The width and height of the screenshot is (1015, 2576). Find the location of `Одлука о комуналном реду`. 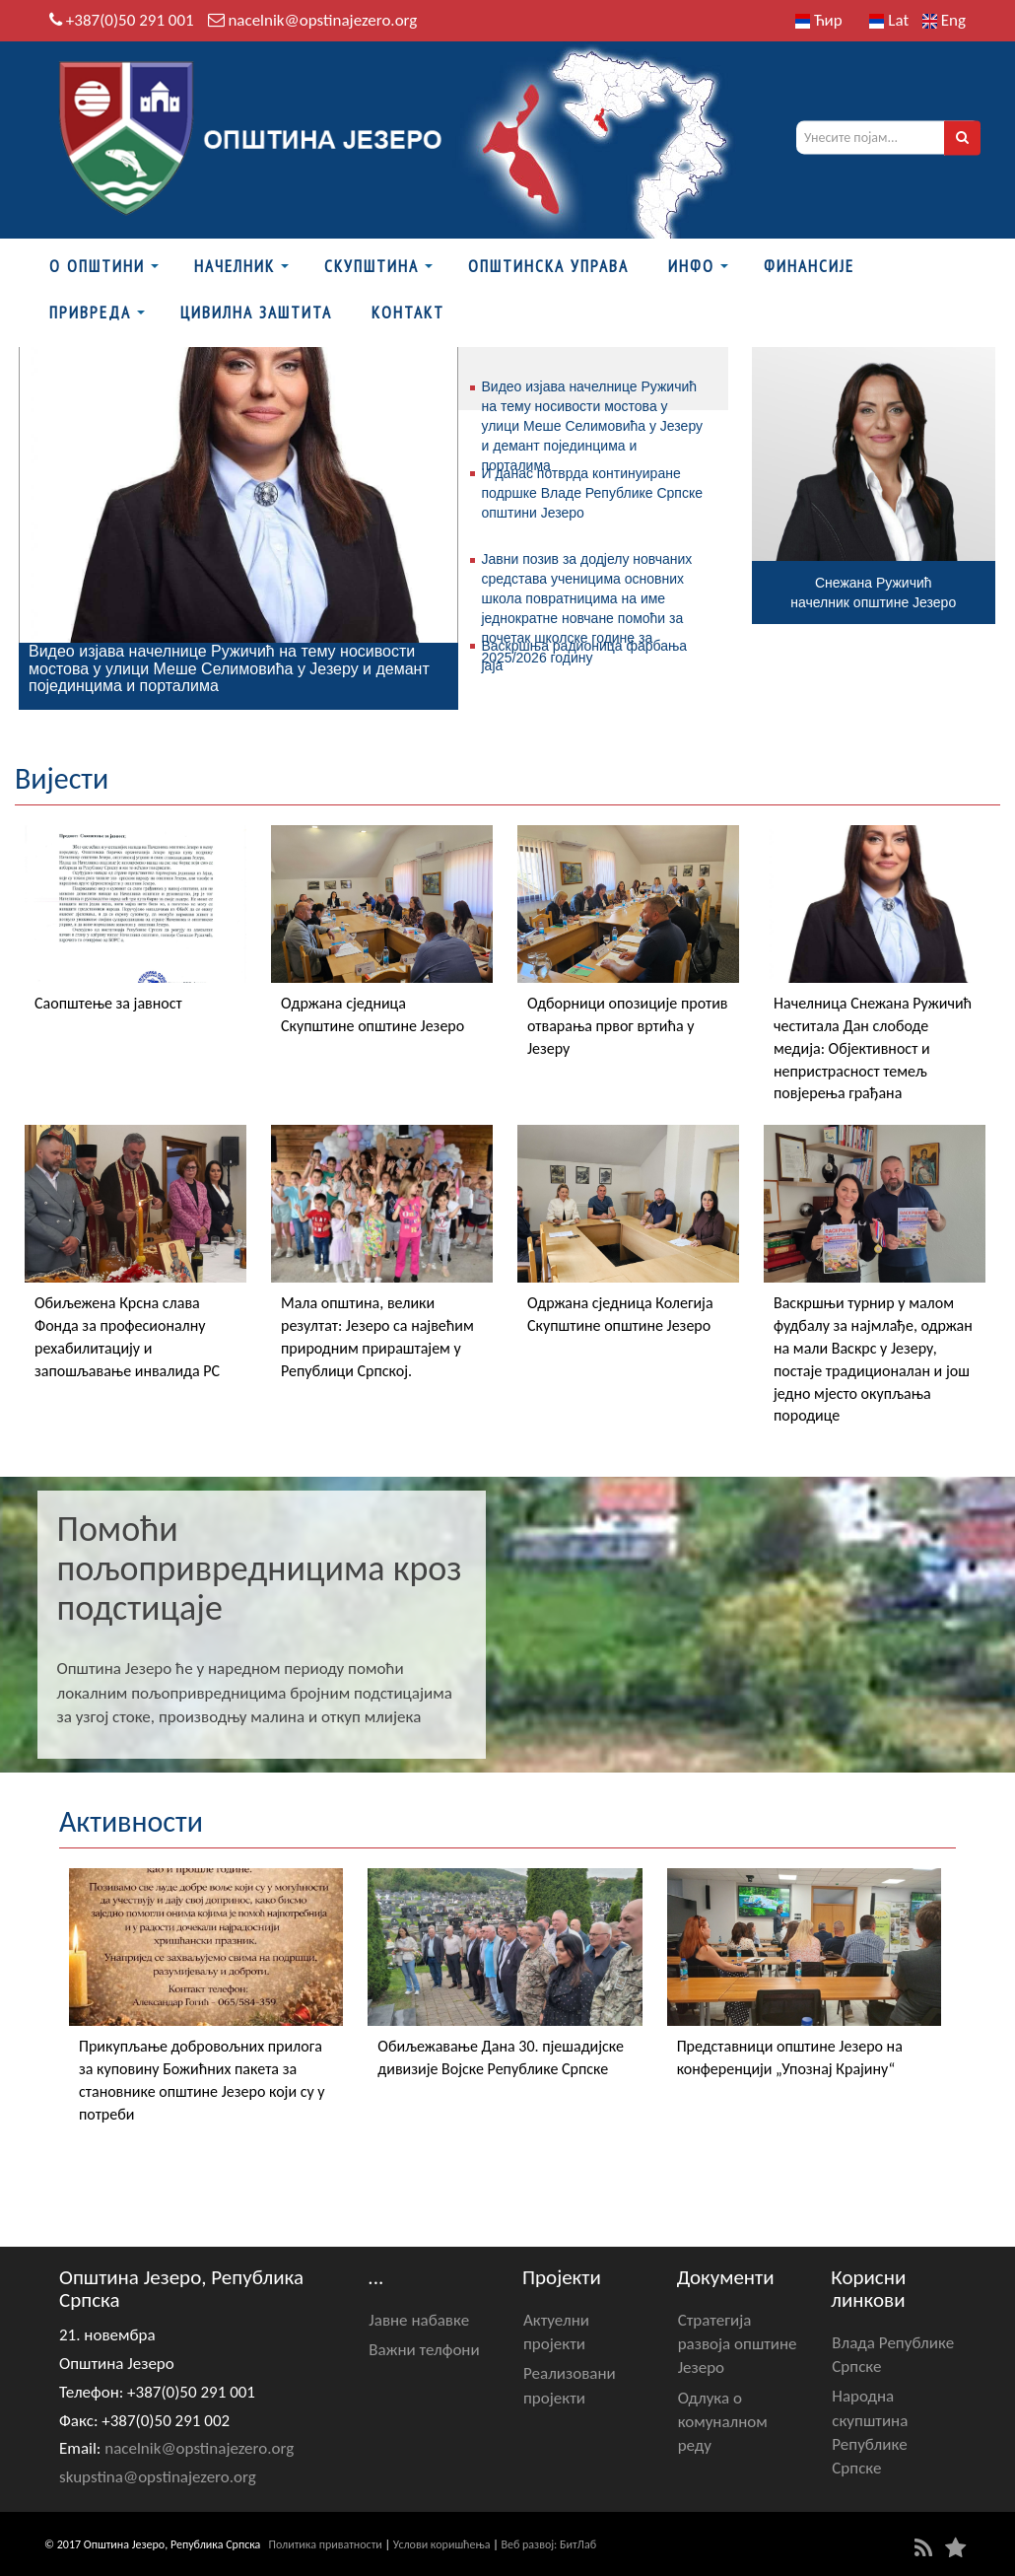

Одлука о комуналном реду is located at coordinates (723, 2422).